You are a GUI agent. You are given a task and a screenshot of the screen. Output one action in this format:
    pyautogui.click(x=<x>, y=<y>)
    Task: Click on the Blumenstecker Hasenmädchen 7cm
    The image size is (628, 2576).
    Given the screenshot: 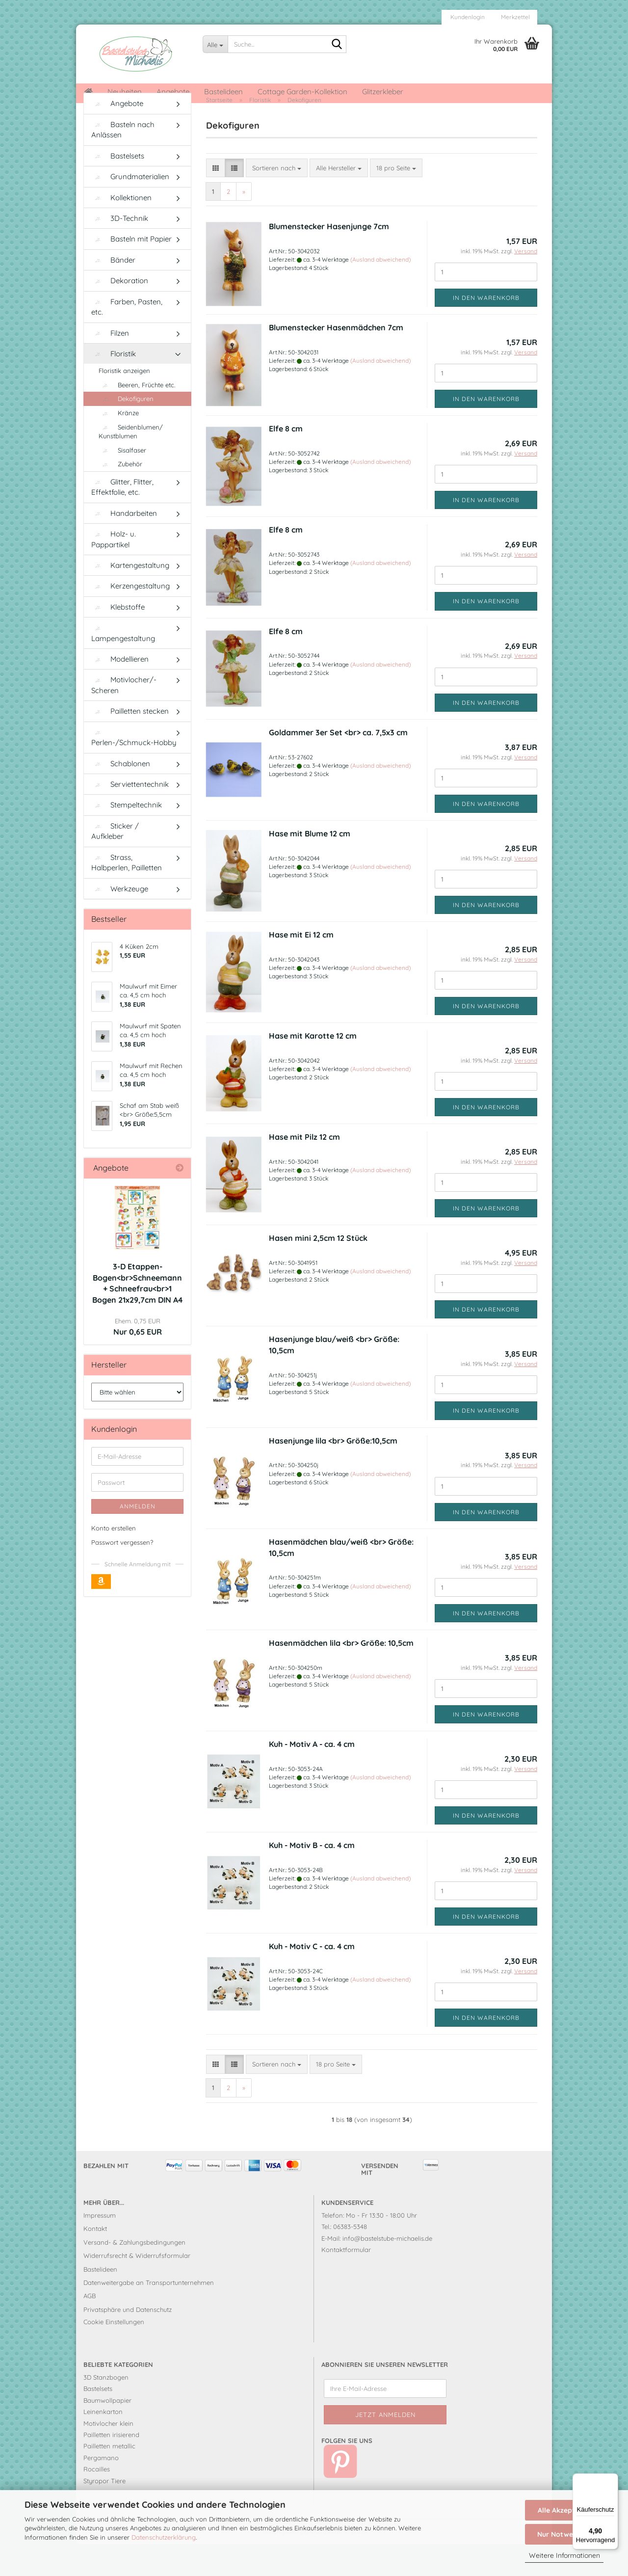 What is the action you would take?
    pyautogui.click(x=336, y=360)
    